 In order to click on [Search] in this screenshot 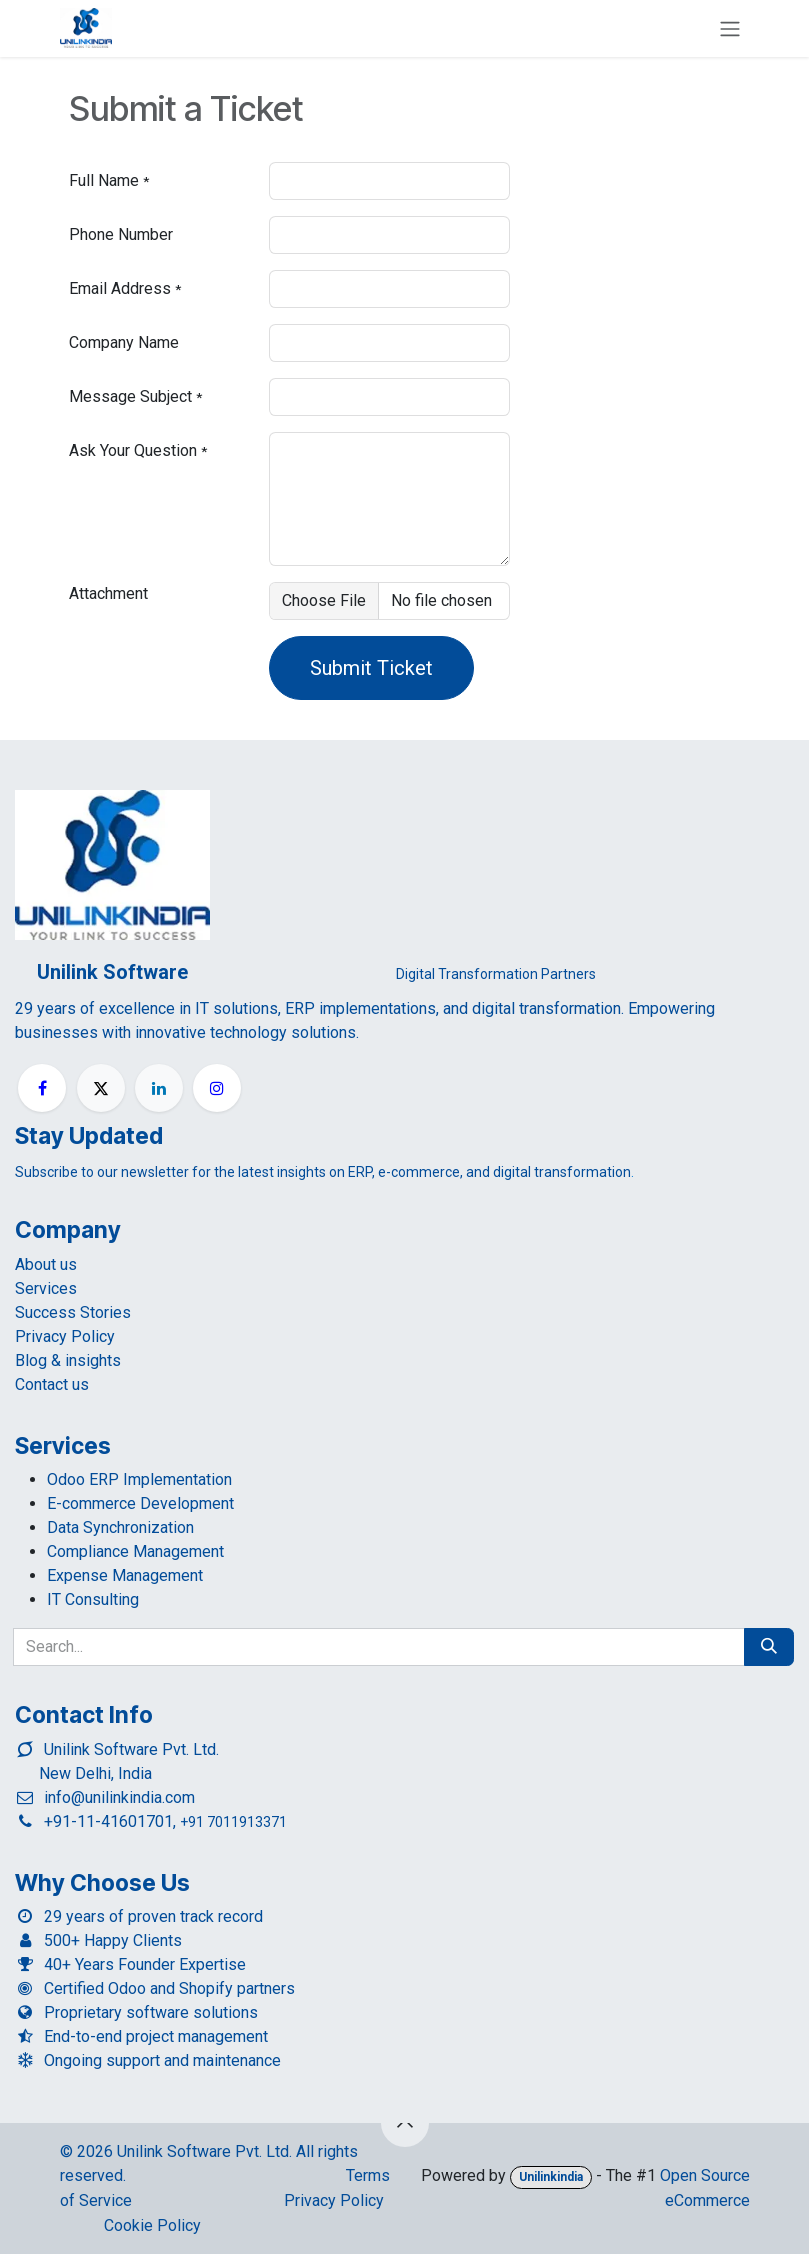, I will do `click(769, 1647)`.